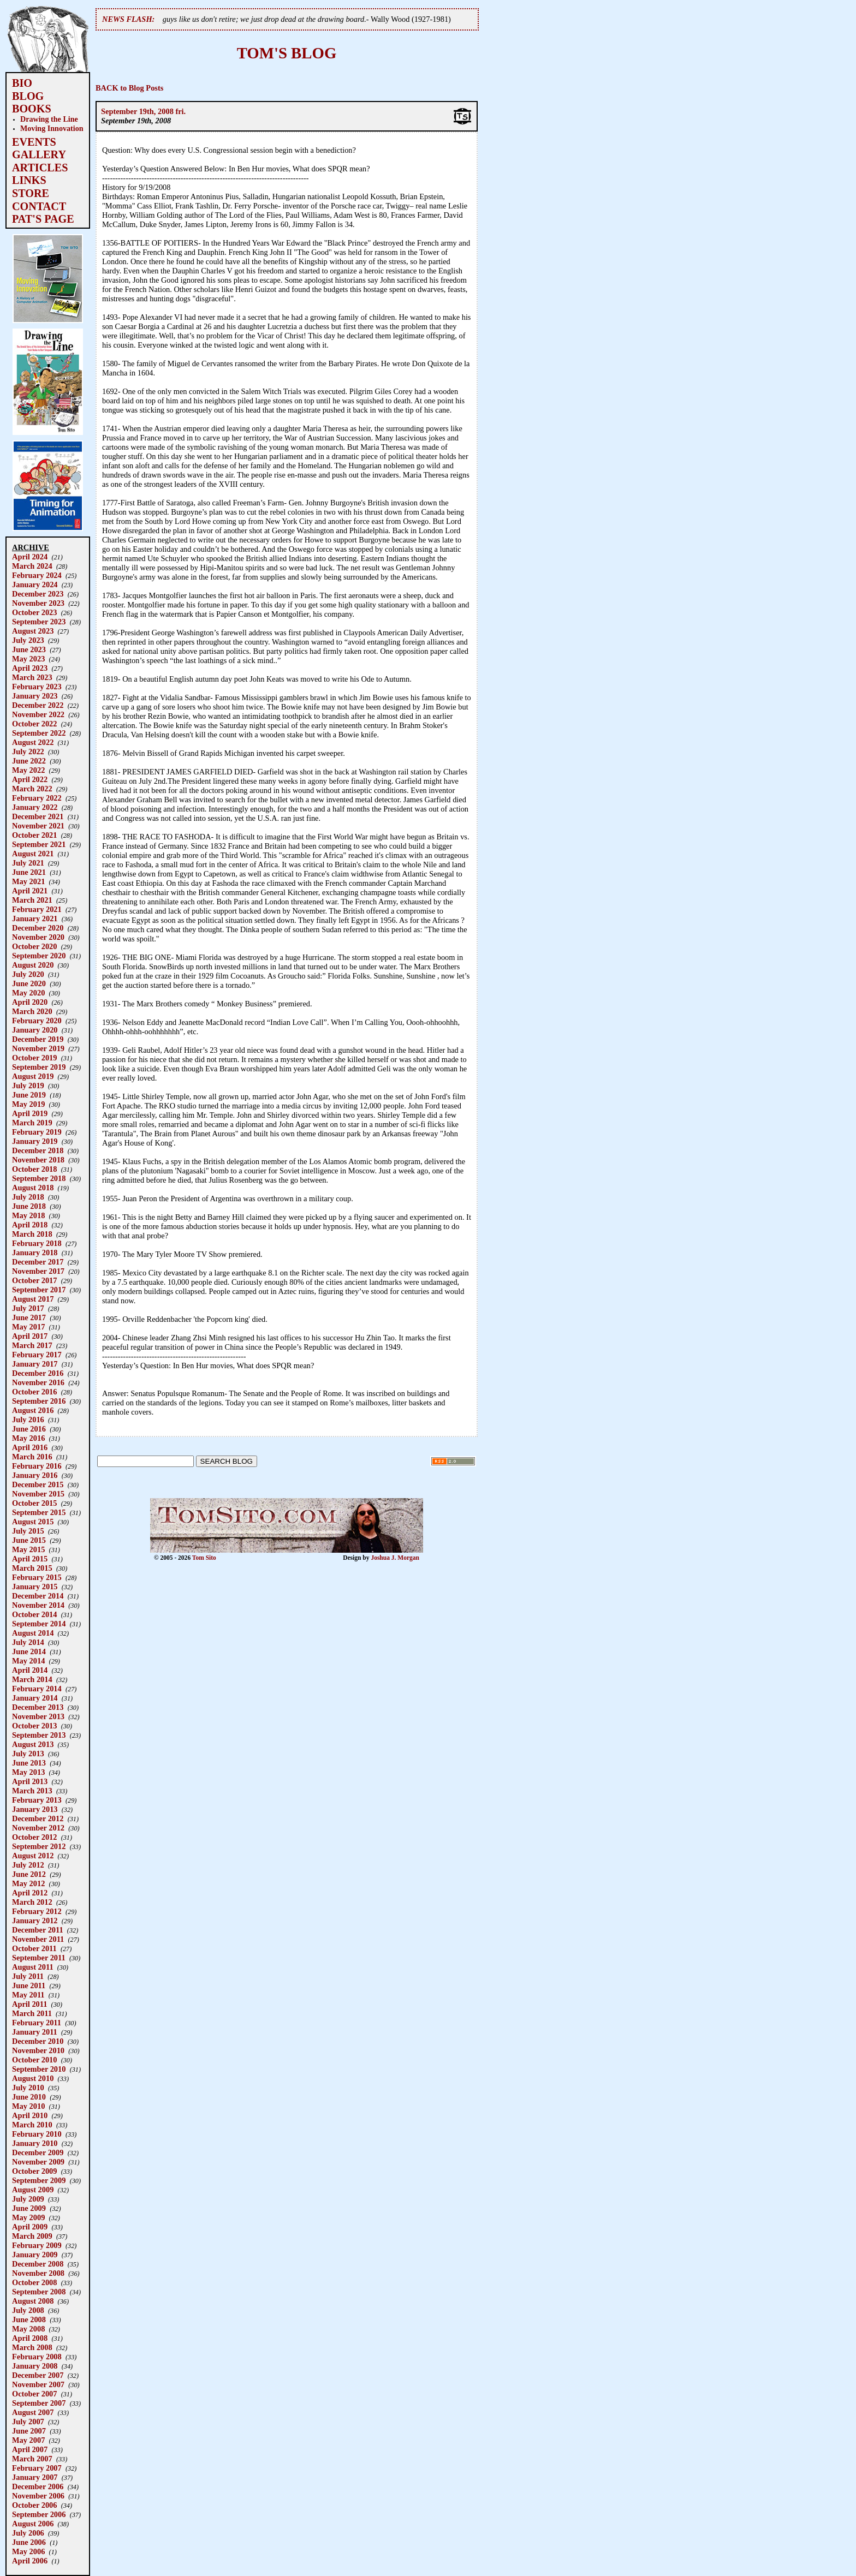 The height and width of the screenshot is (2576, 856). Describe the element at coordinates (35, 1475) in the screenshot. I see `January 2016` at that location.